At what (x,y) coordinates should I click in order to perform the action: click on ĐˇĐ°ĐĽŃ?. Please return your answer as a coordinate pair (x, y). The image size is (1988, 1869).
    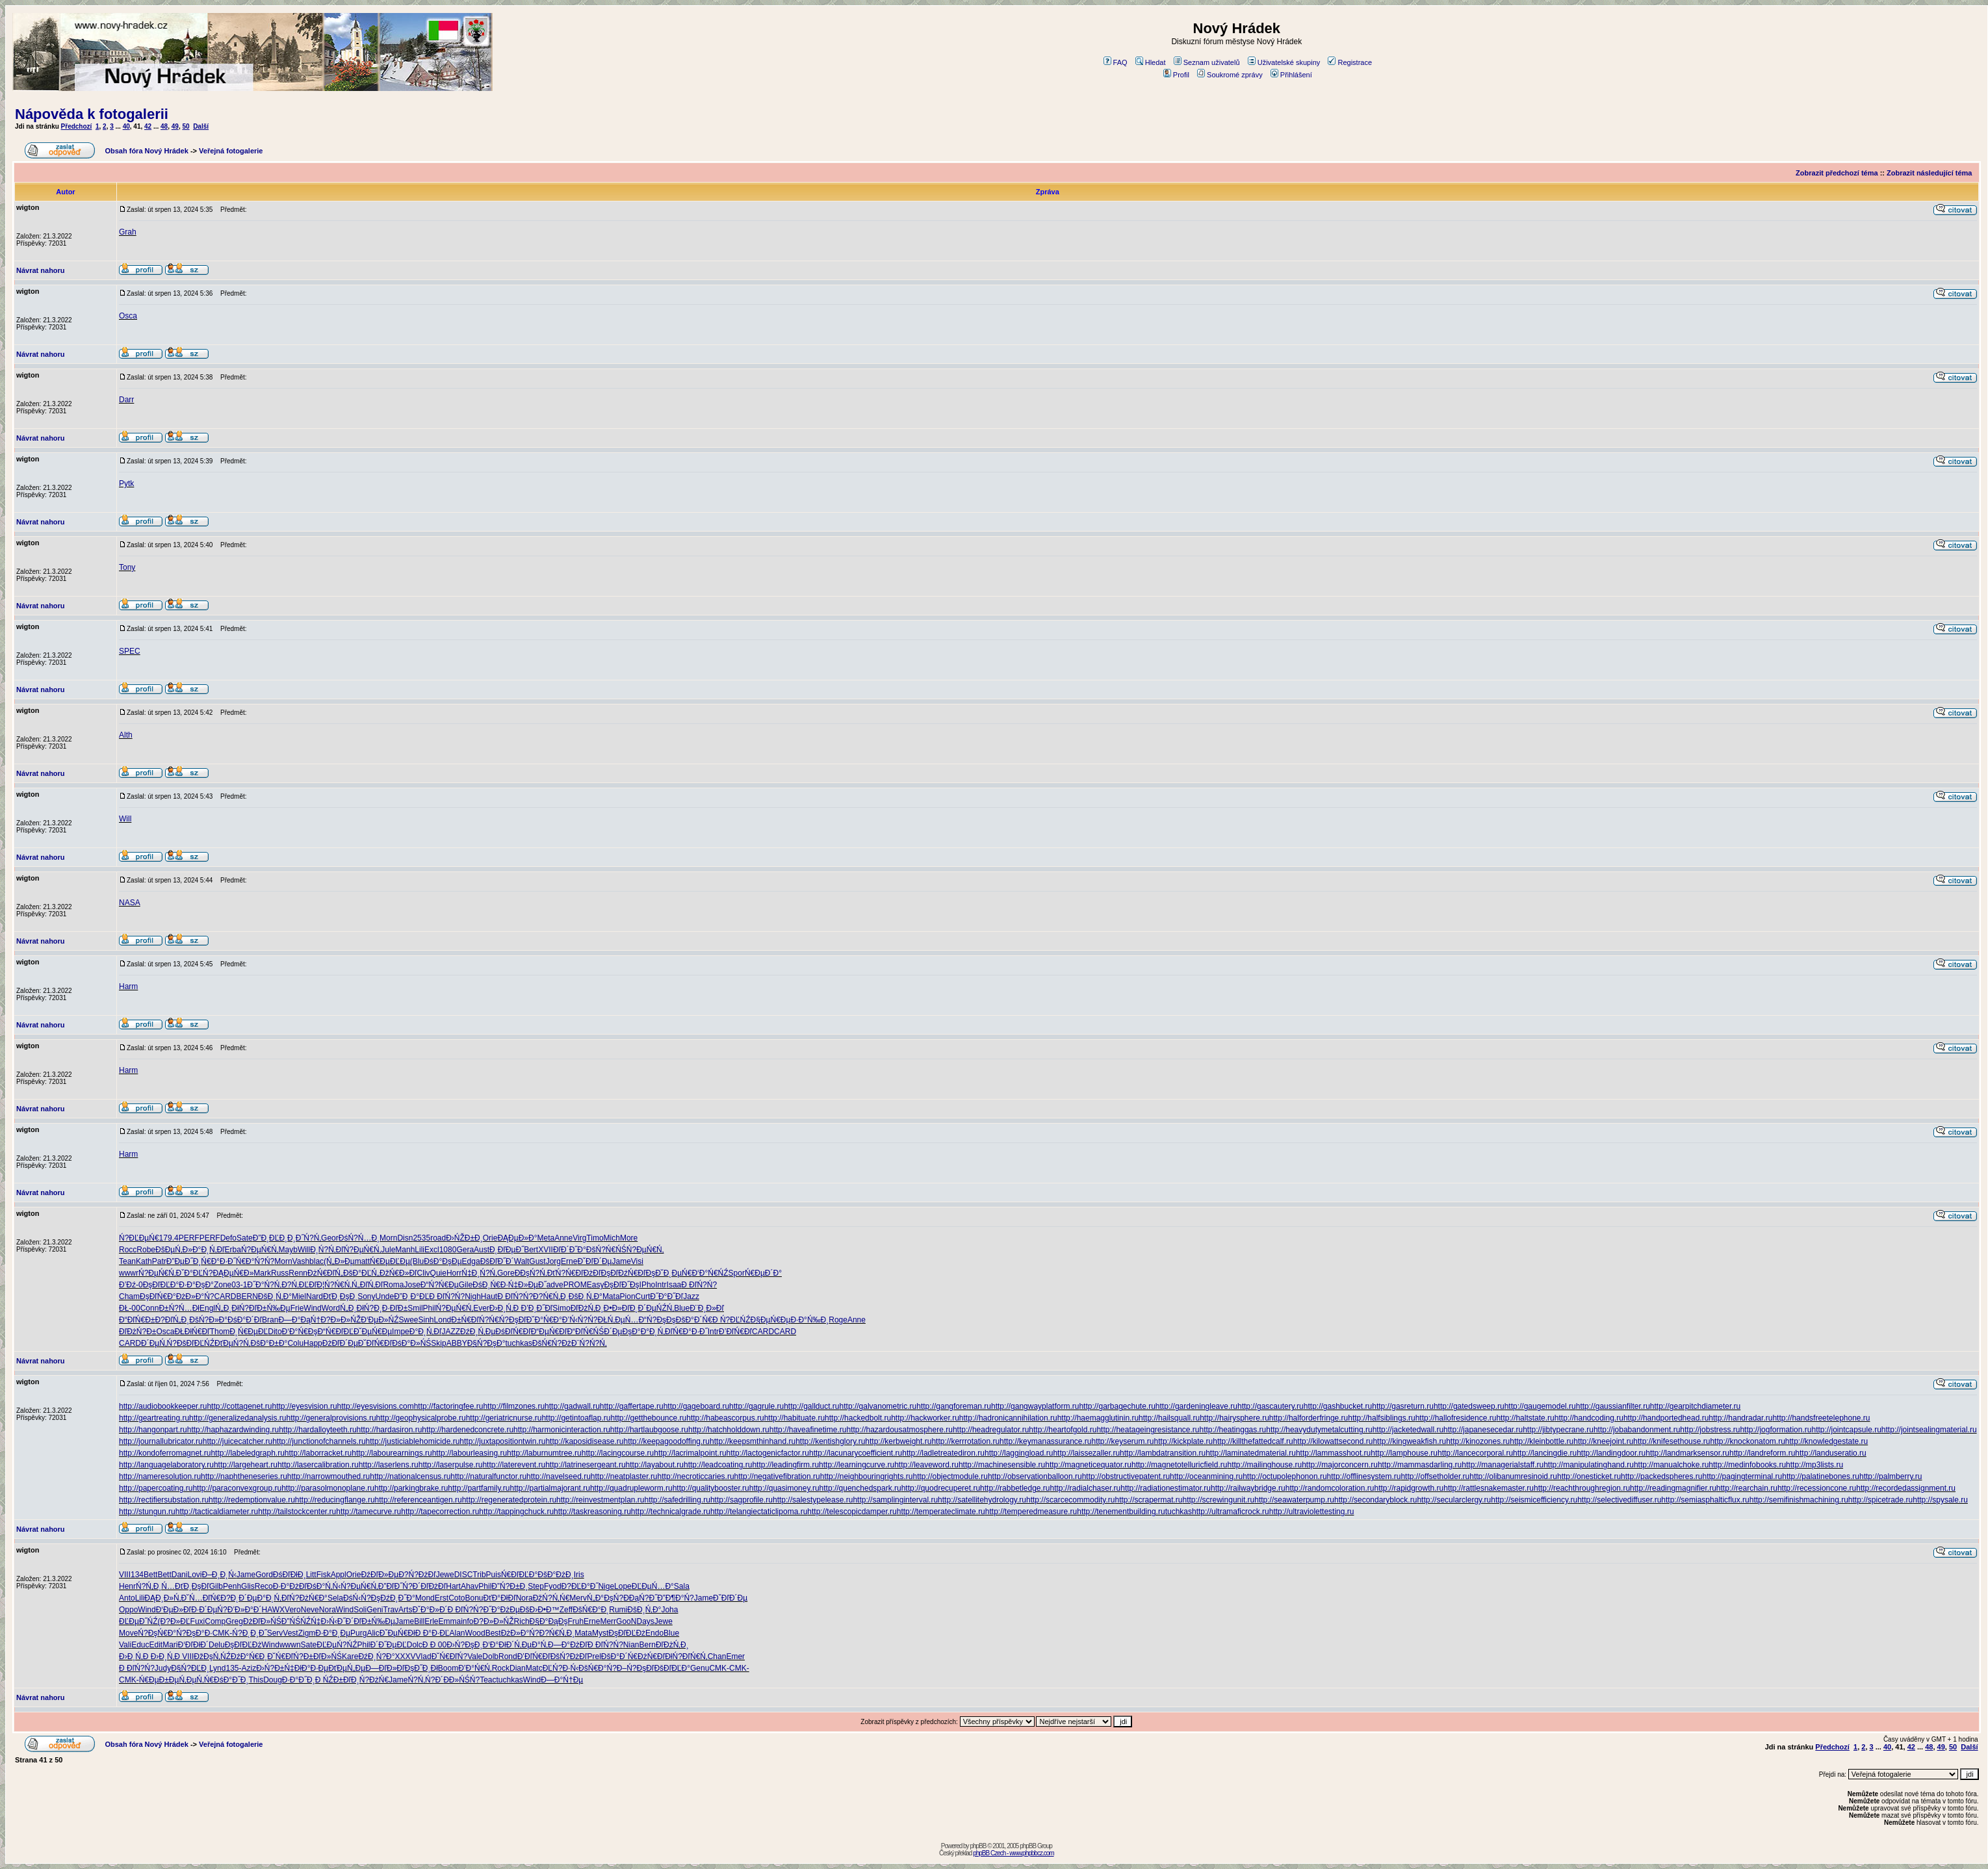
    Looking at the image, I should click on (194, 1273).